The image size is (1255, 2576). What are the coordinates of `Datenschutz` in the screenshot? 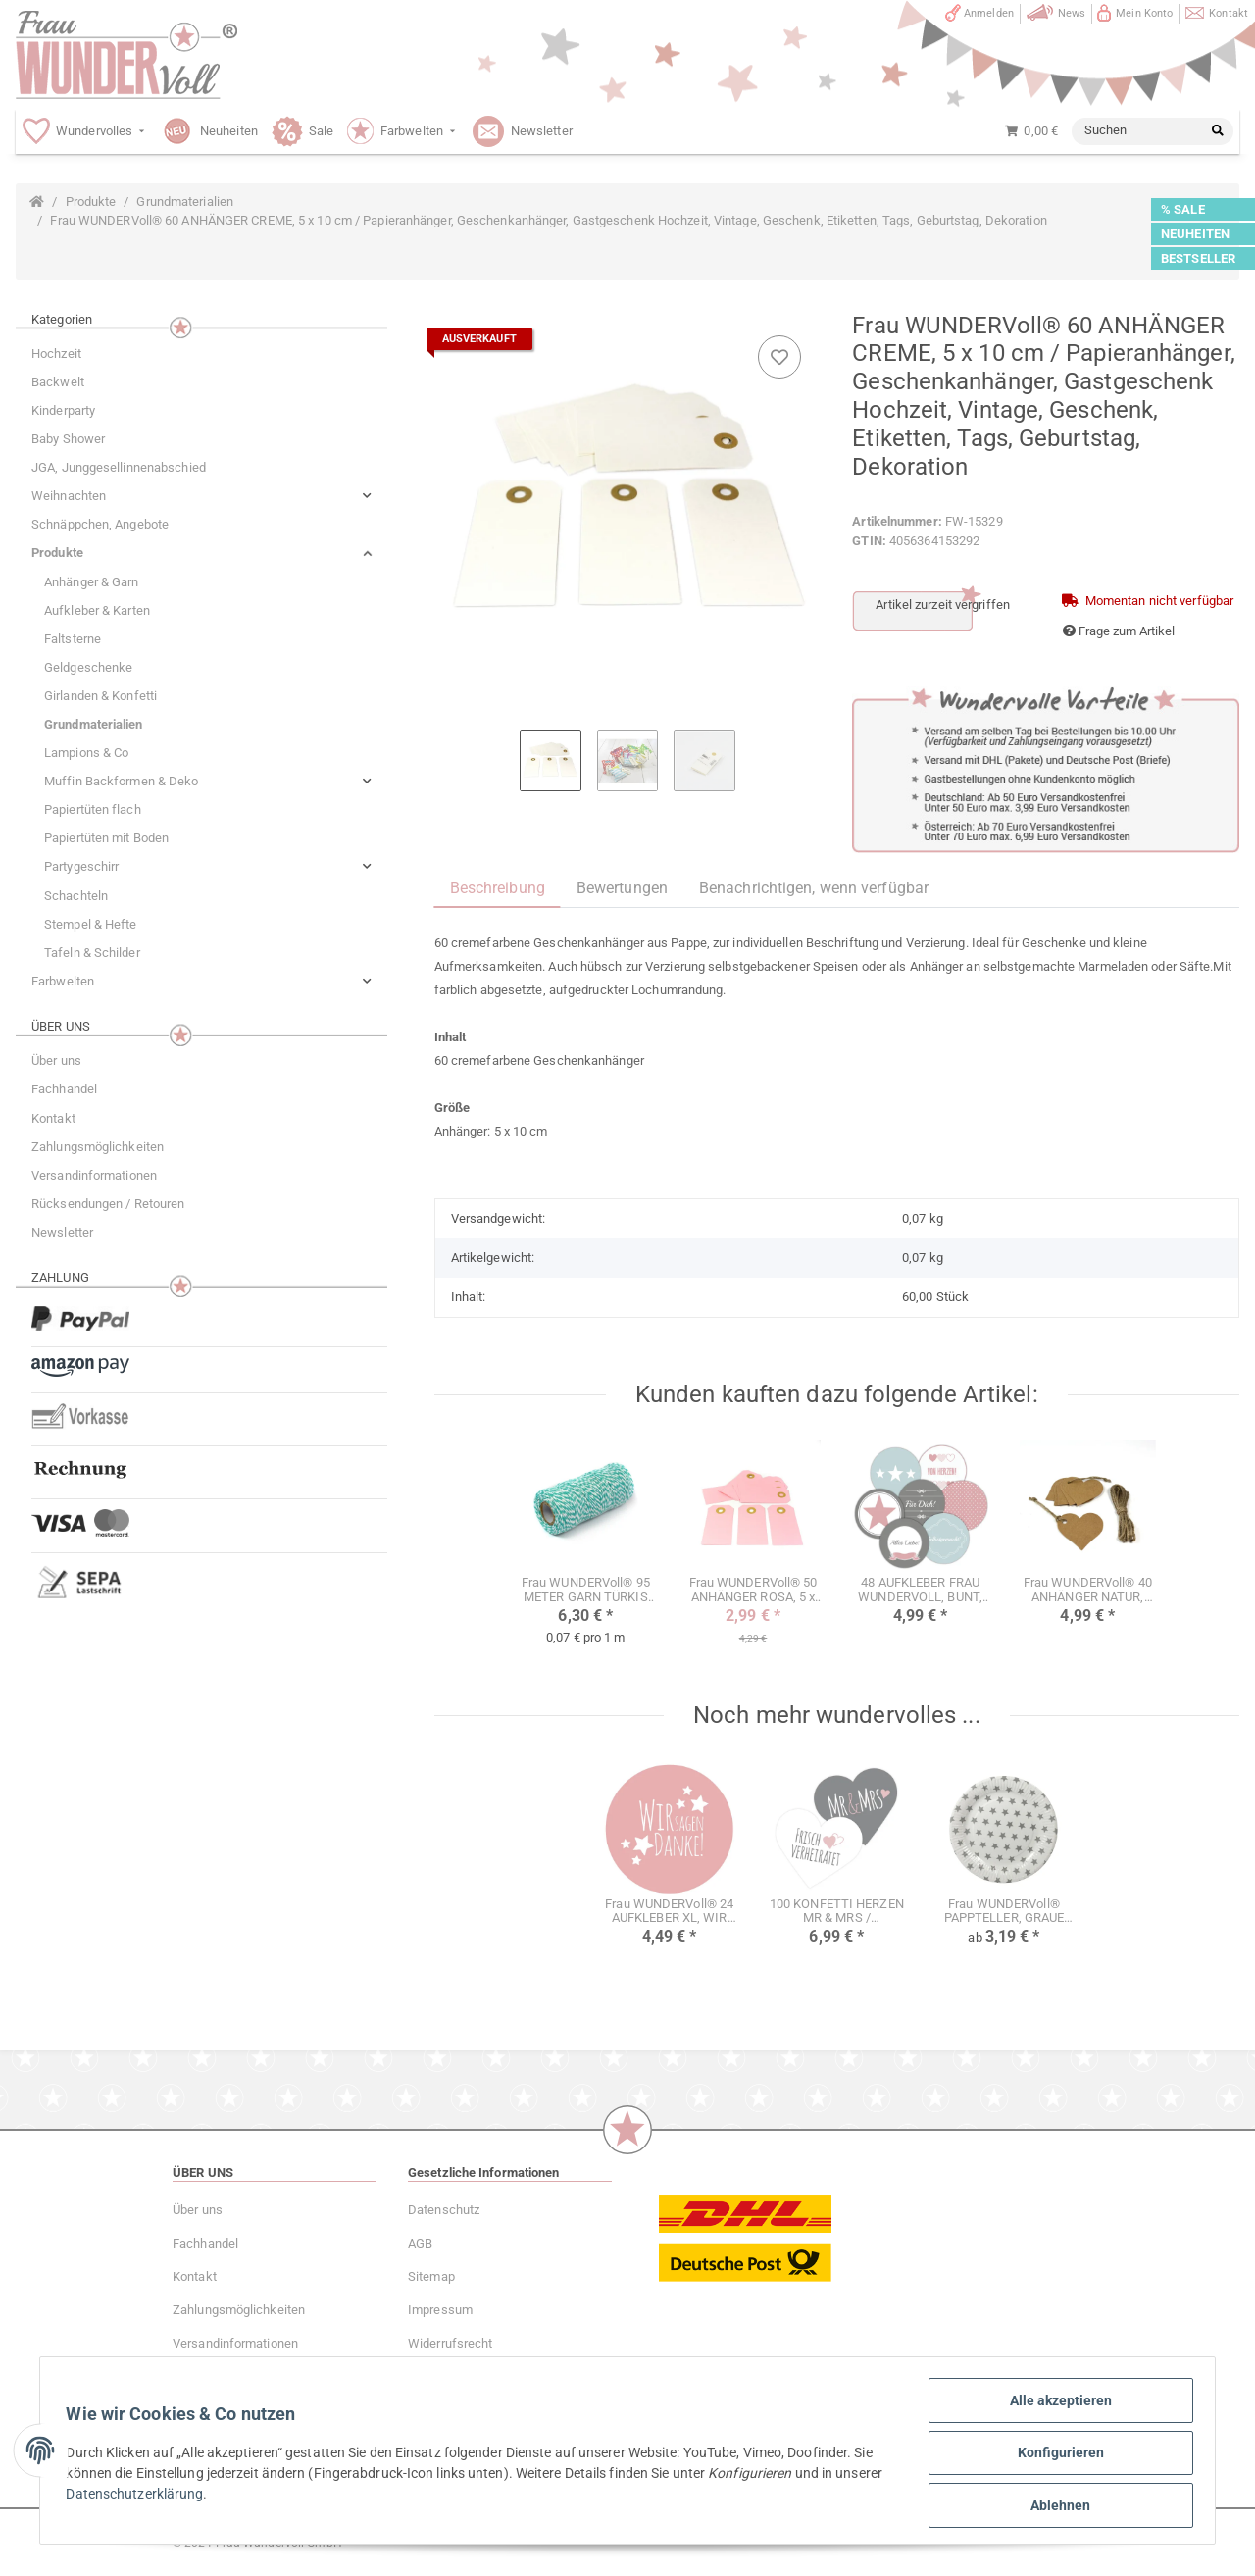 It's located at (443, 2209).